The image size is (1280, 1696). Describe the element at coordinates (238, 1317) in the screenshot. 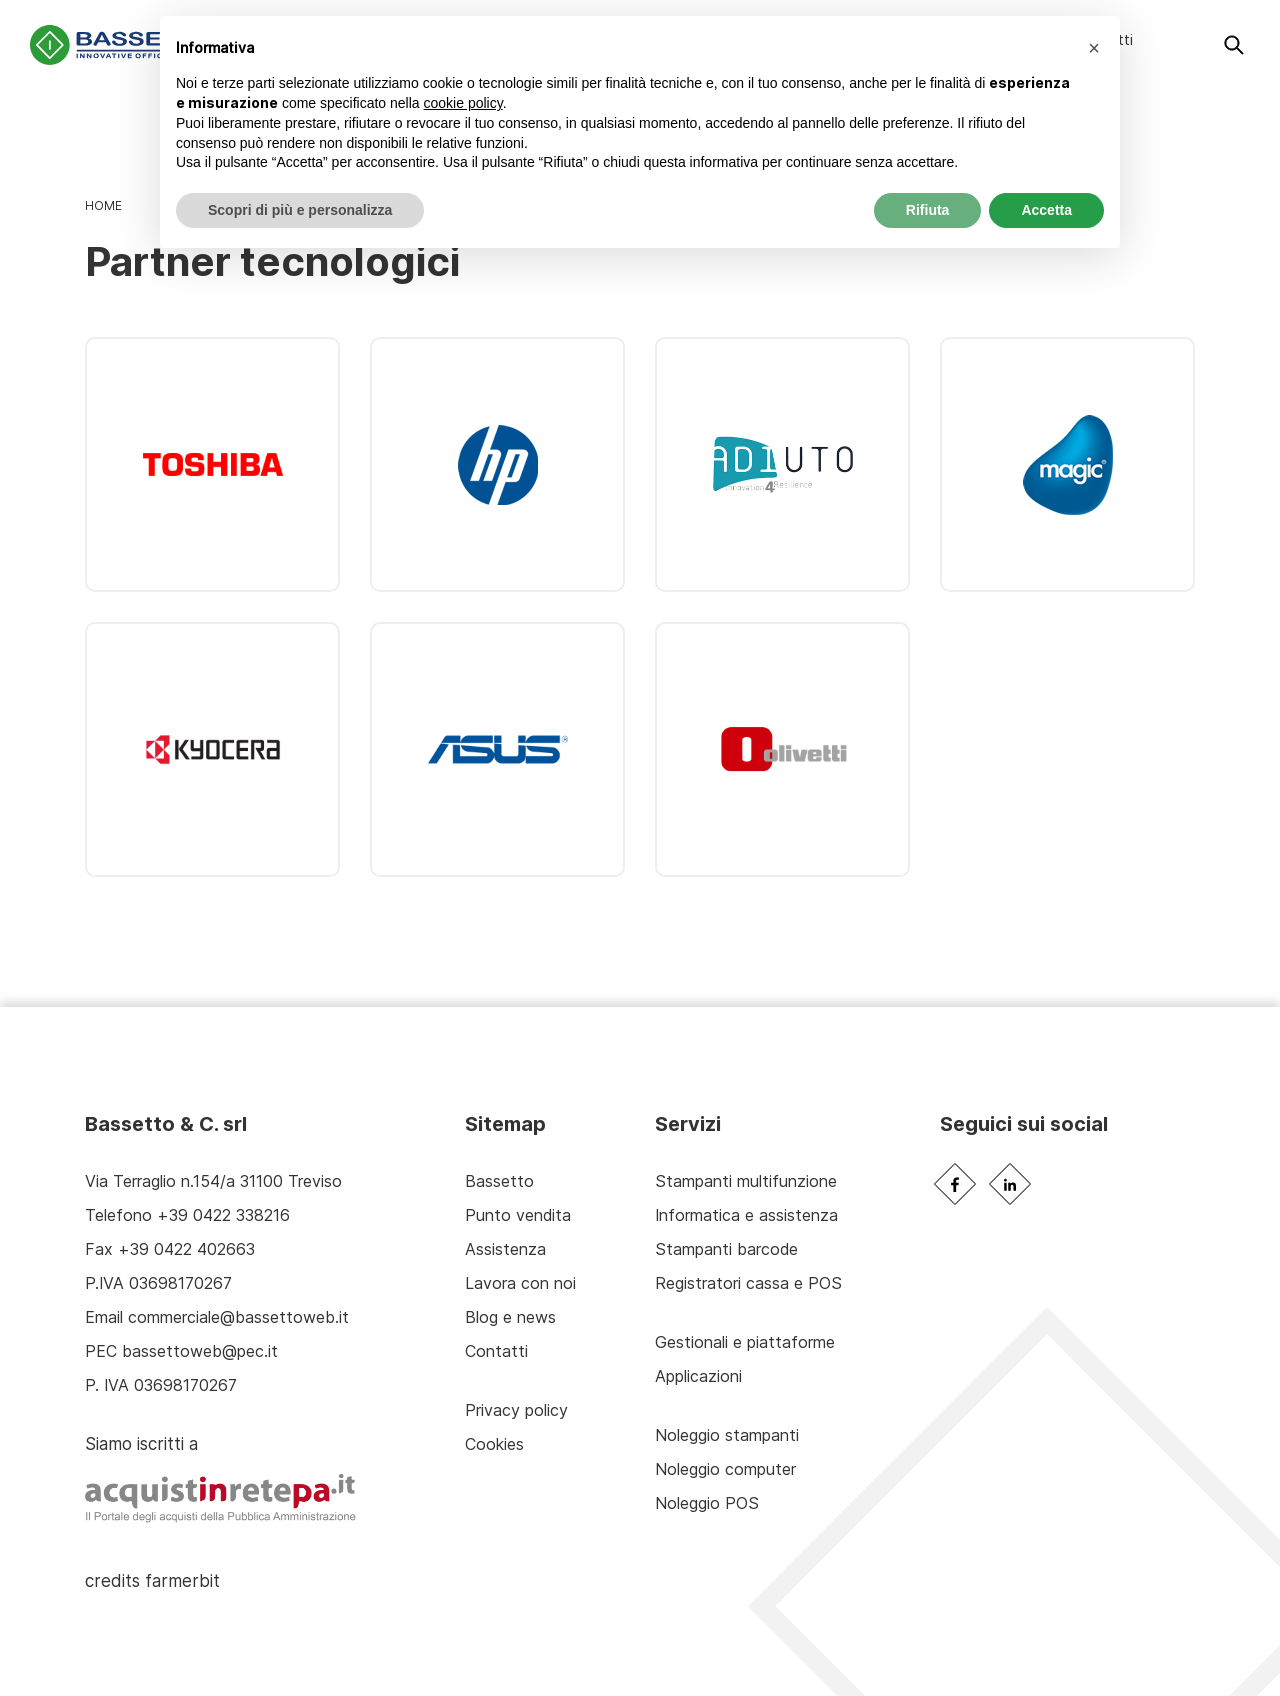

I see `commerciale@bassettoweb.it` at that location.